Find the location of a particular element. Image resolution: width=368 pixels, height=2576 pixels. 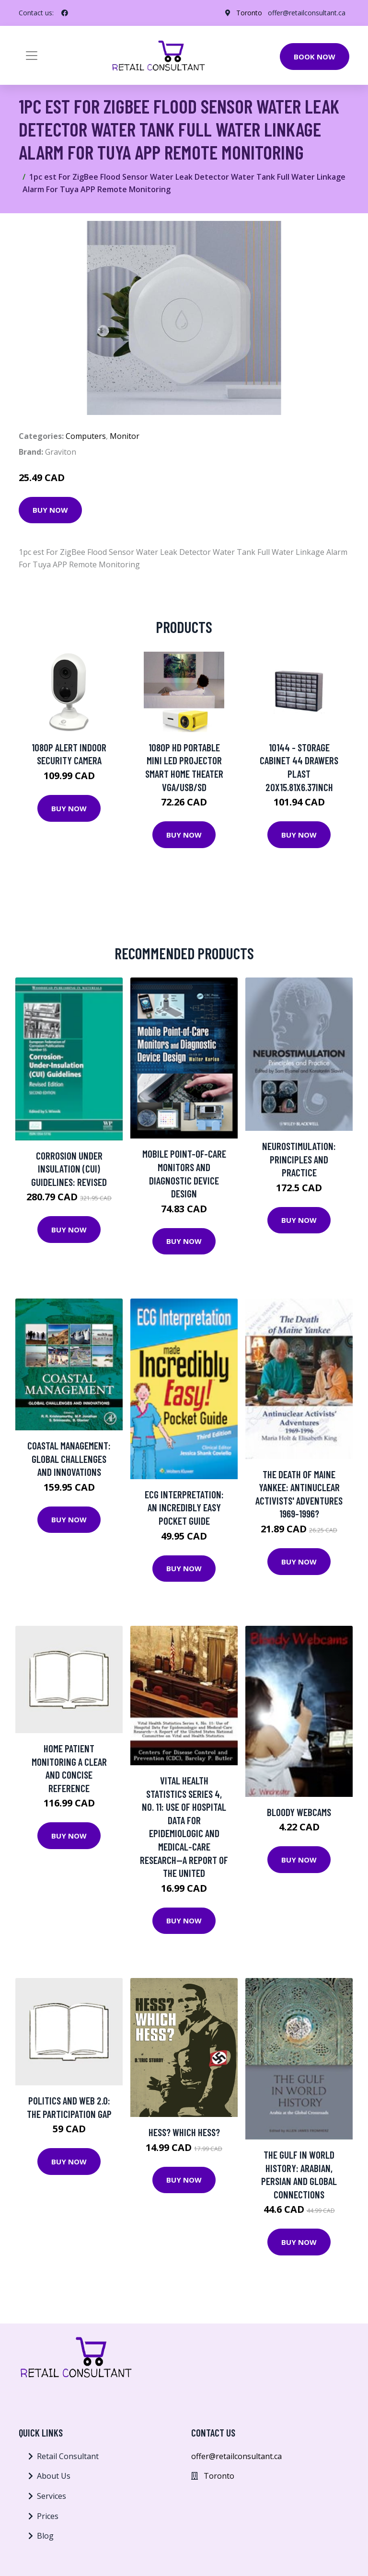

Hess? Which Hess? is located at coordinates (184, 2132).